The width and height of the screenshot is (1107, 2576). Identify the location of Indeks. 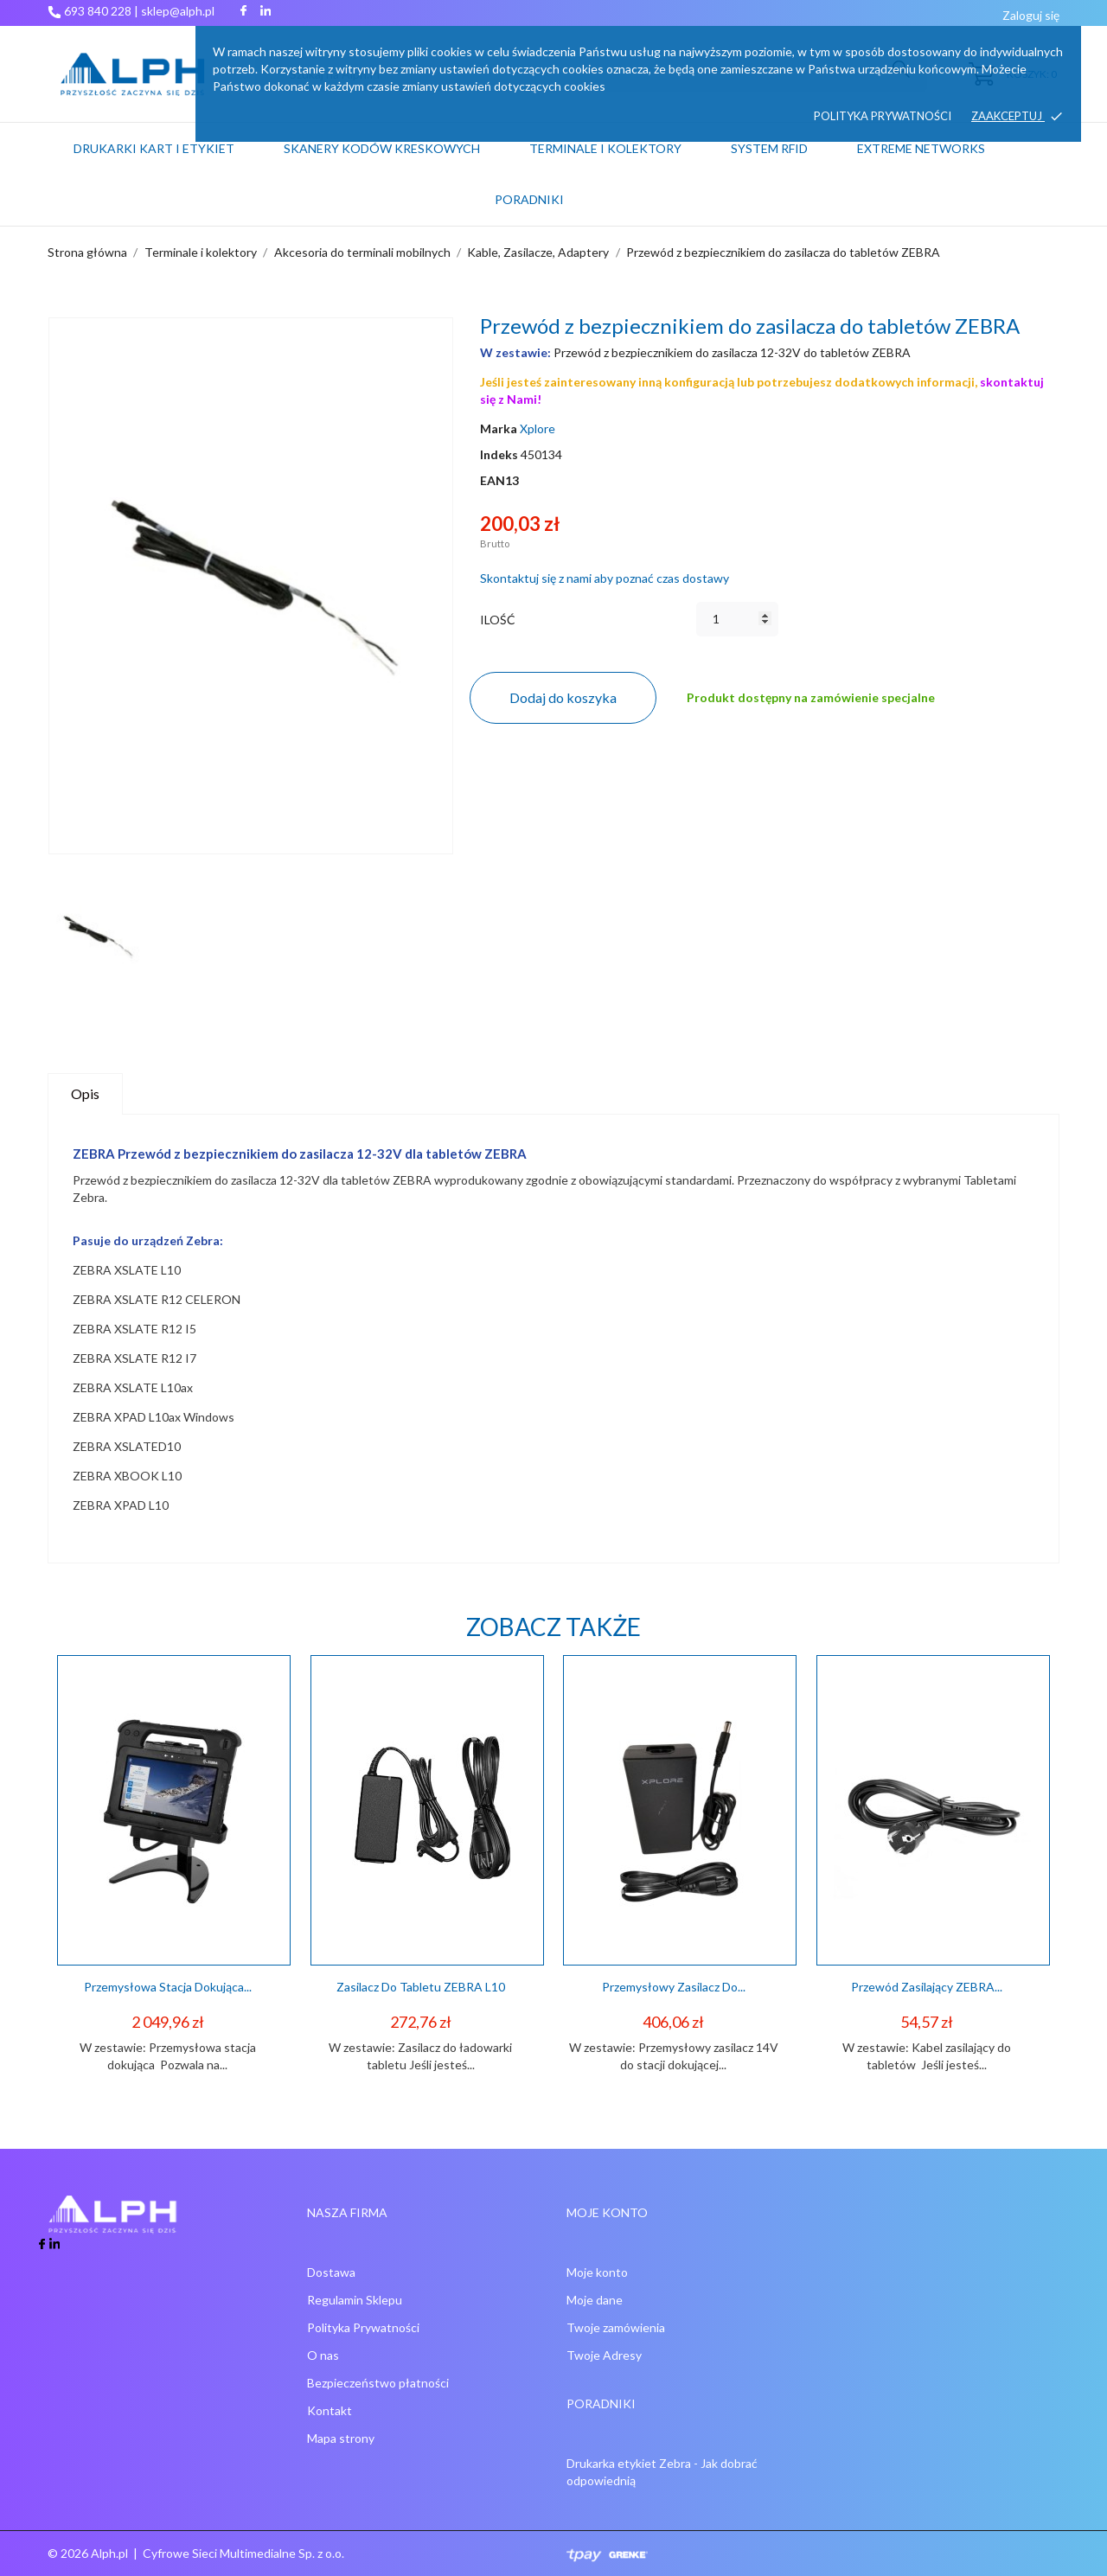
(499, 454).